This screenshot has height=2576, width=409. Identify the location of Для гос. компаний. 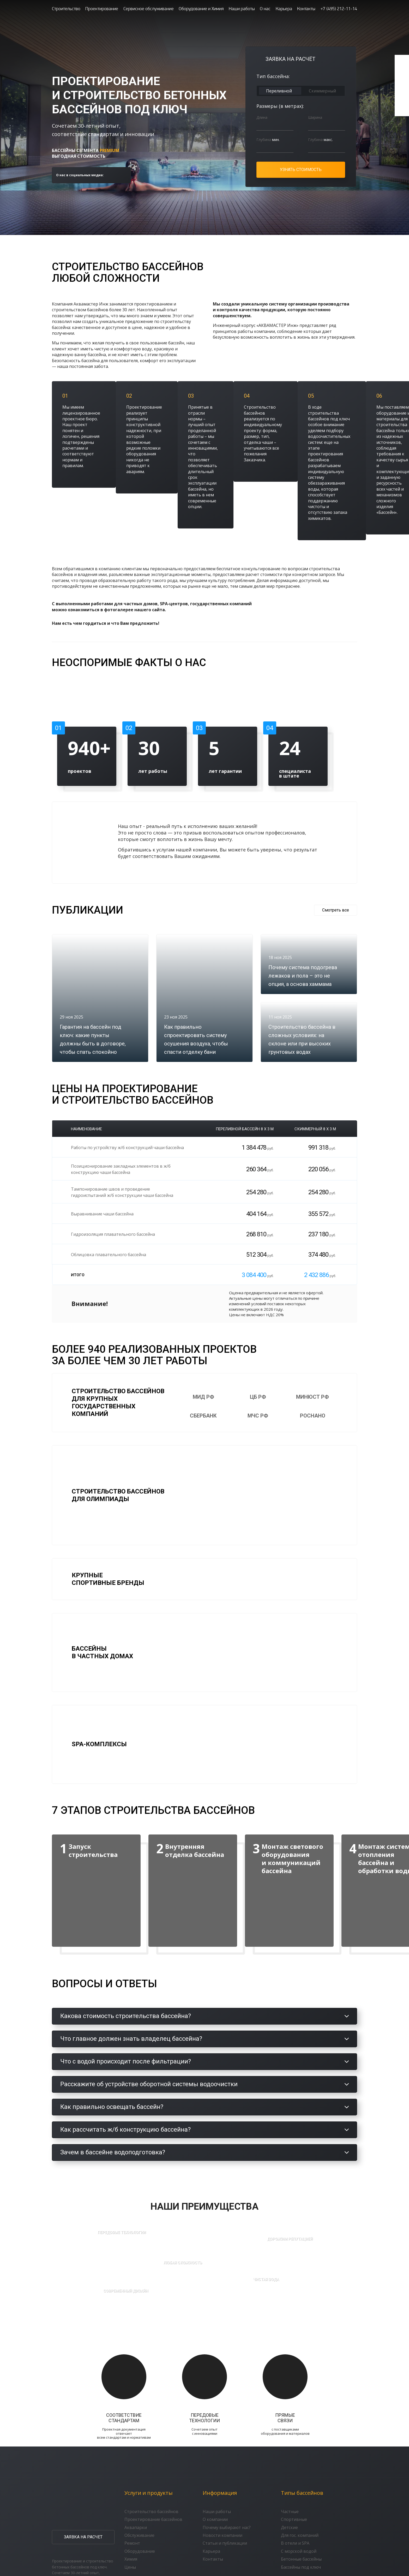
(299, 2536).